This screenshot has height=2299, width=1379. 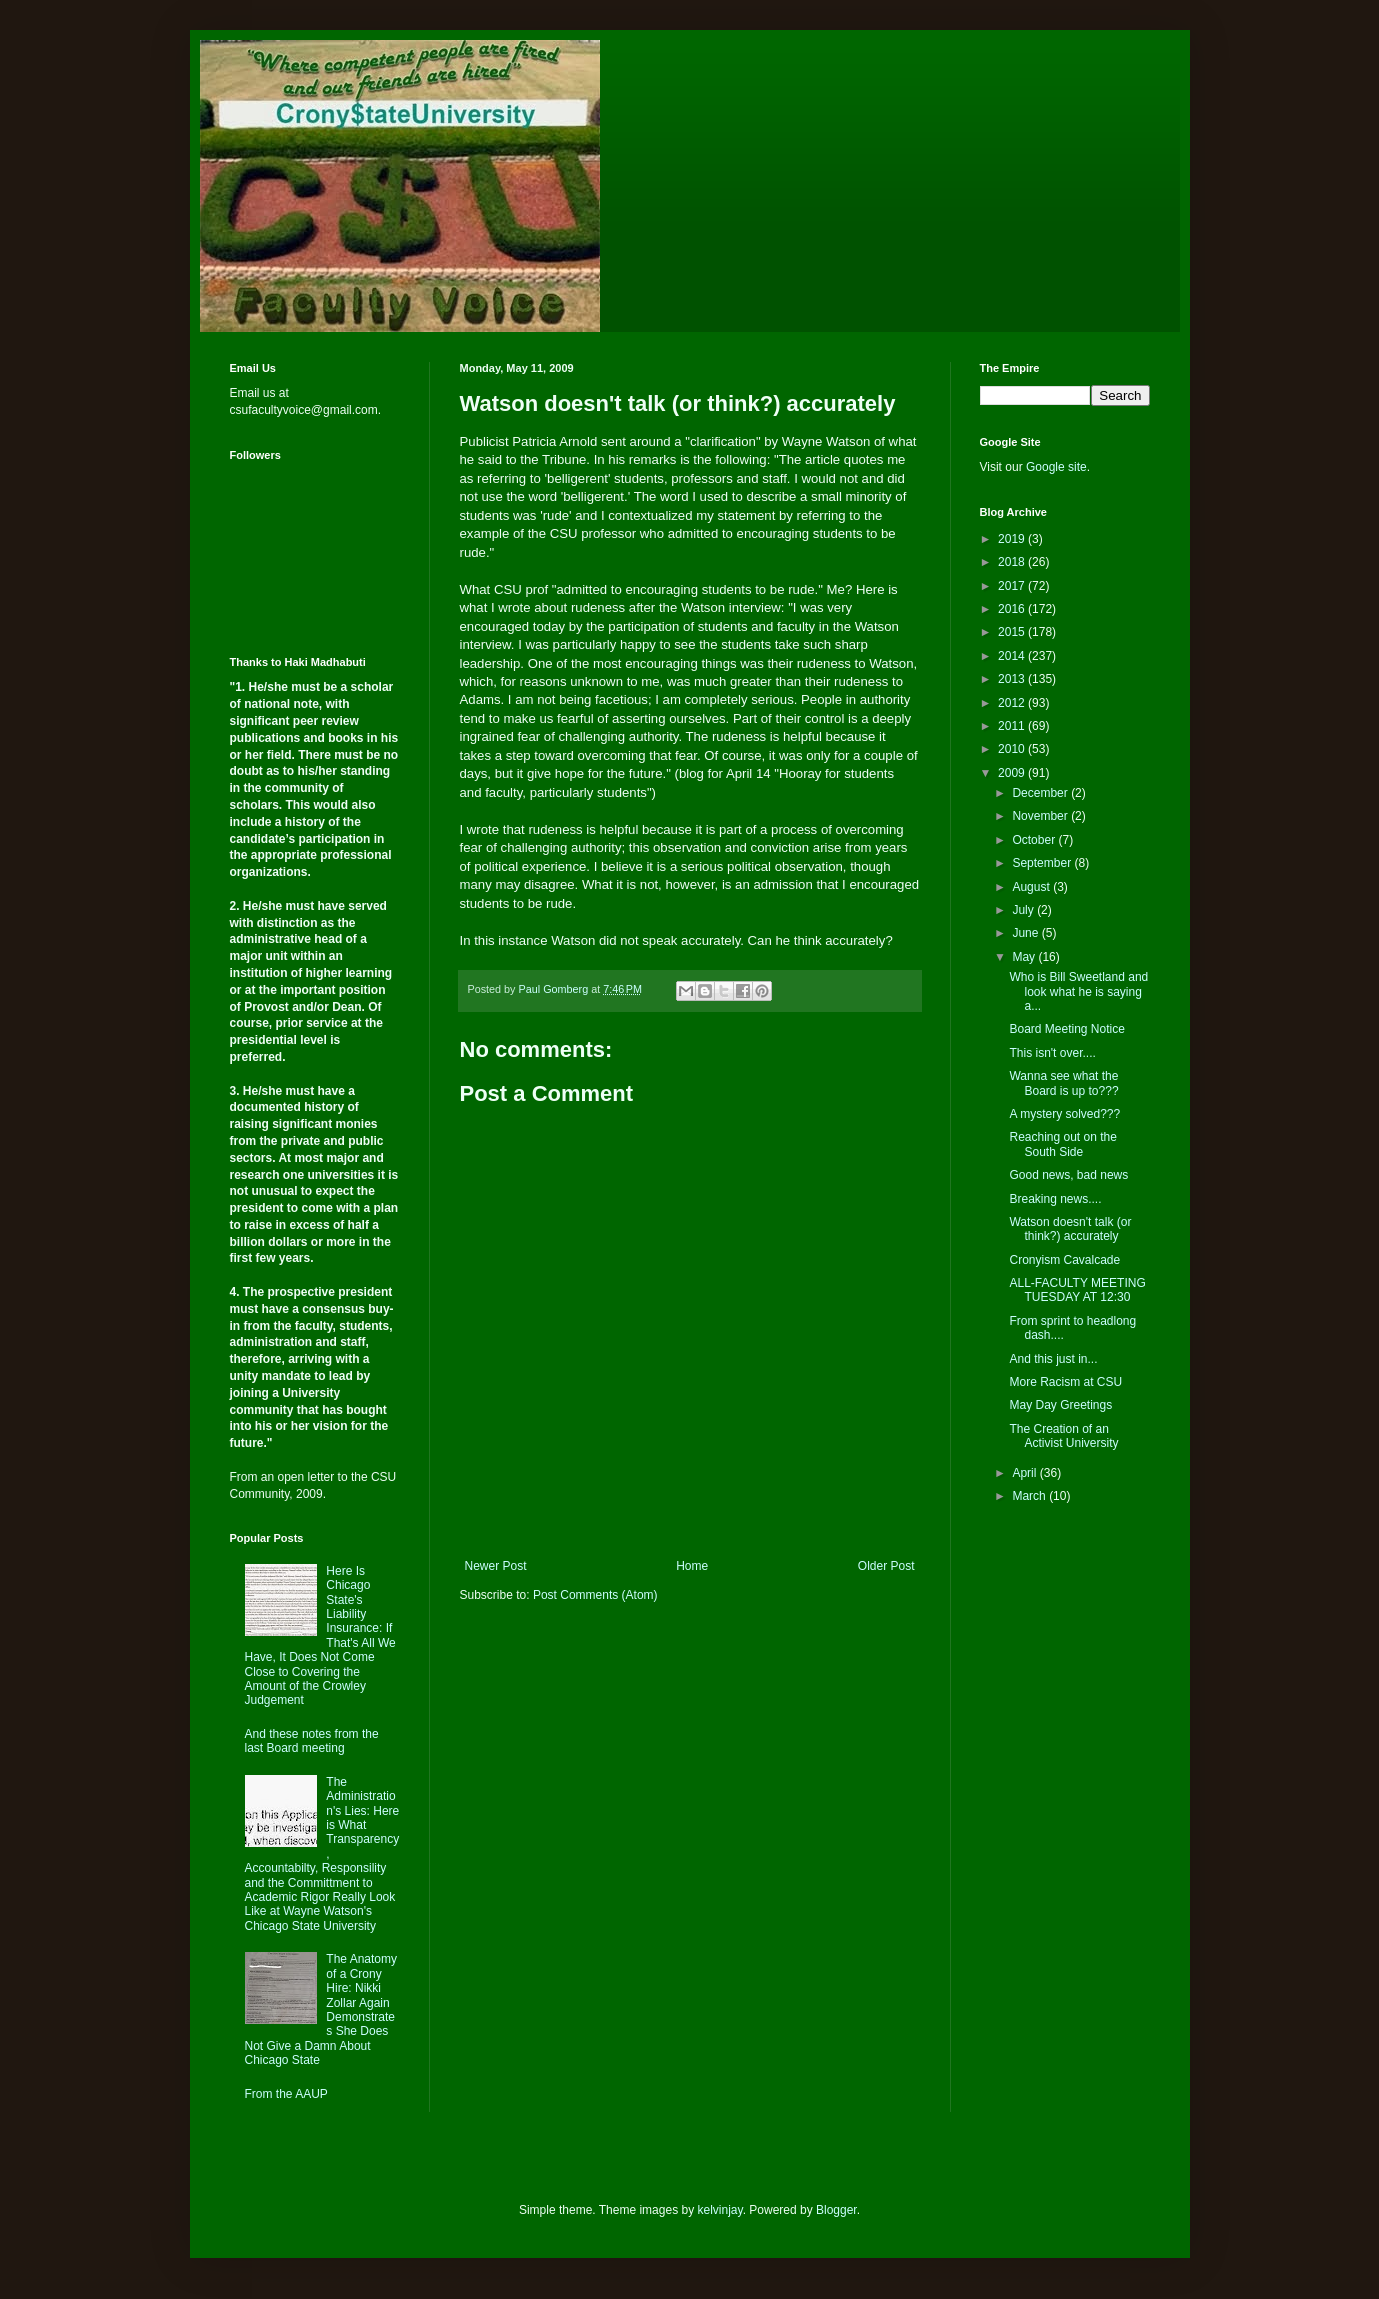 I want to click on 2013, so click(x=1013, y=679).